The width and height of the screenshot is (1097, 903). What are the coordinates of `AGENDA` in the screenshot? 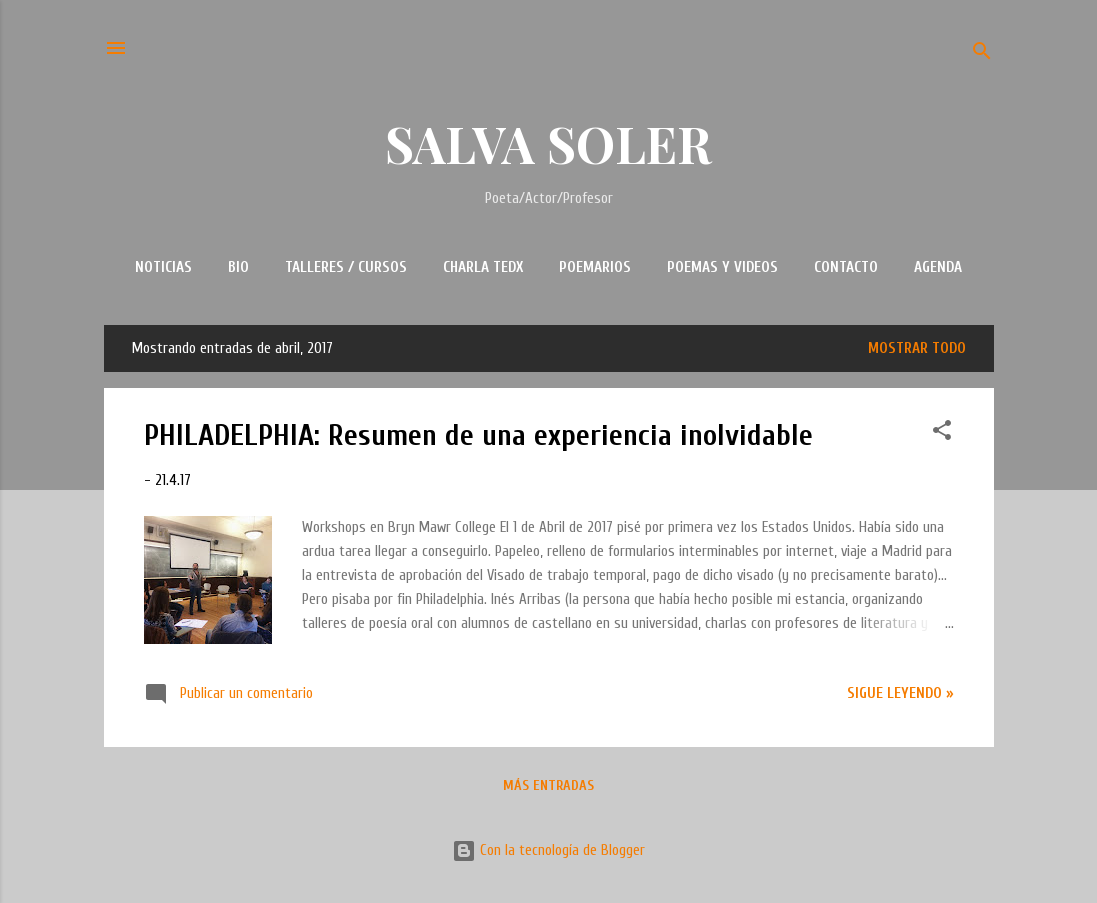 It's located at (938, 267).